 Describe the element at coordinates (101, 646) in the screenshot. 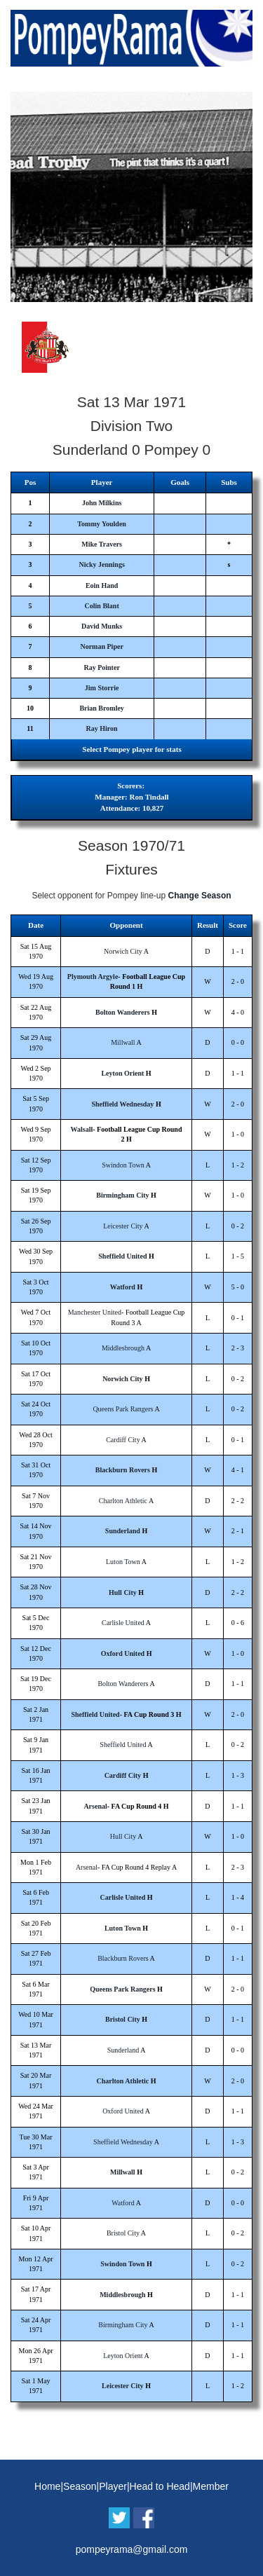

I see `Norman Piper` at that location.